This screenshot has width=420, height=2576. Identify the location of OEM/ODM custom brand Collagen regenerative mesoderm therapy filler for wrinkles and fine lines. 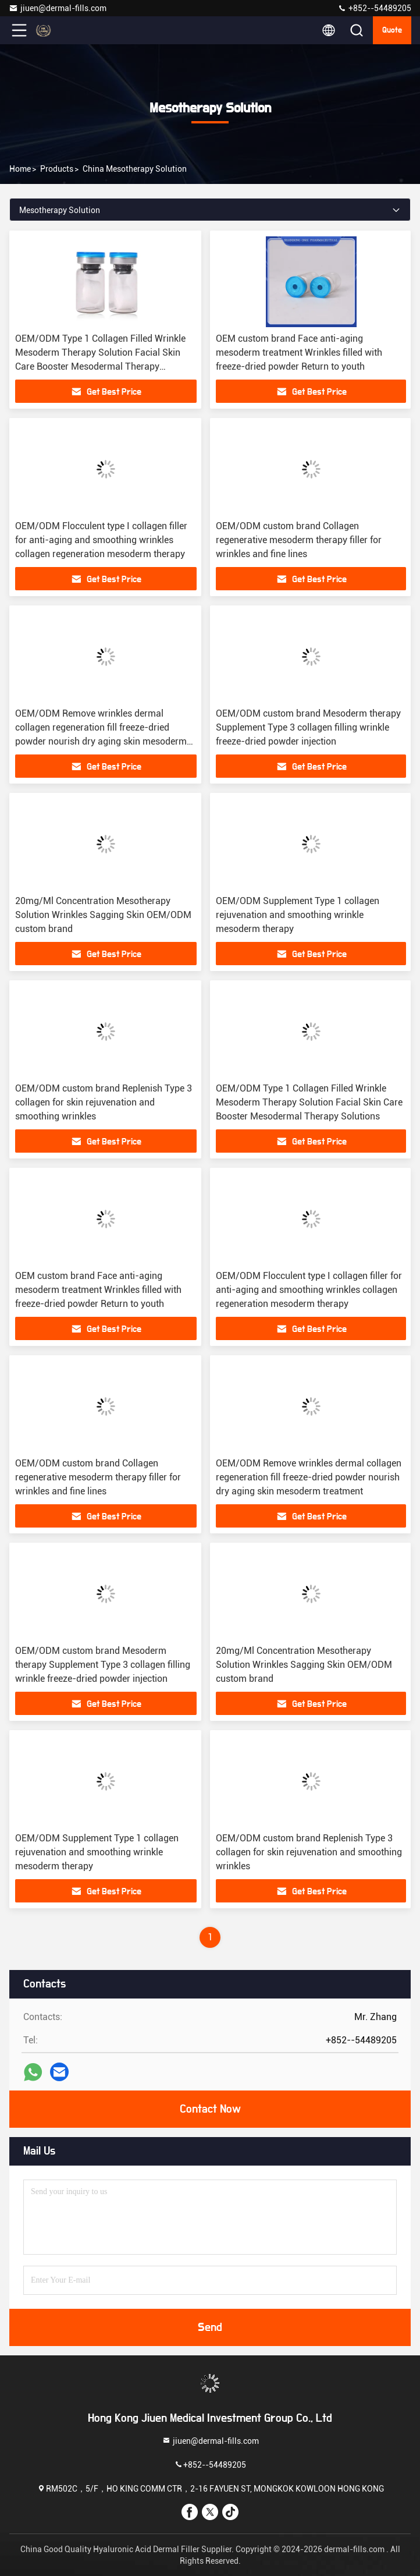
(299, 539).